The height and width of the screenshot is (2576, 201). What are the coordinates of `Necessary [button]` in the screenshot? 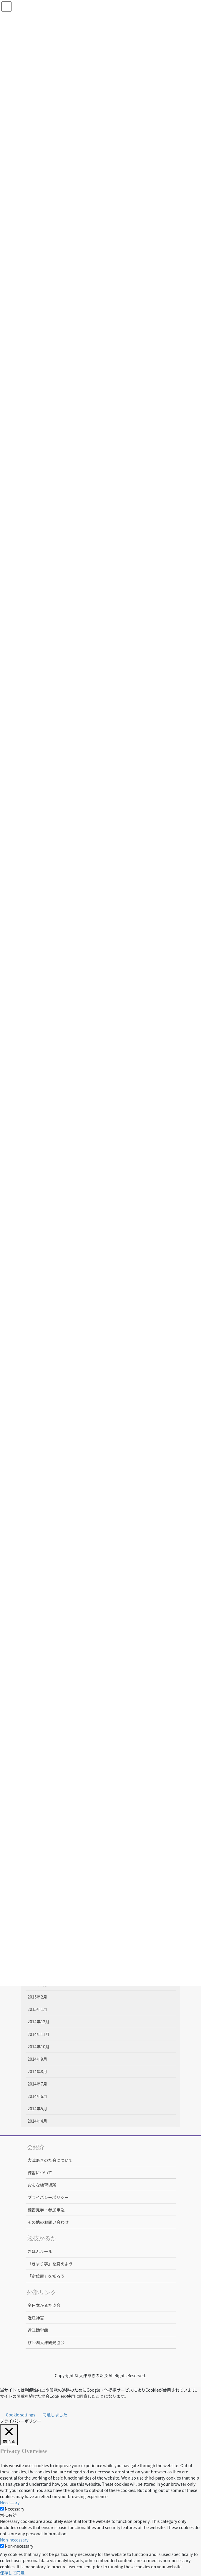 It's located at (9, 2503).